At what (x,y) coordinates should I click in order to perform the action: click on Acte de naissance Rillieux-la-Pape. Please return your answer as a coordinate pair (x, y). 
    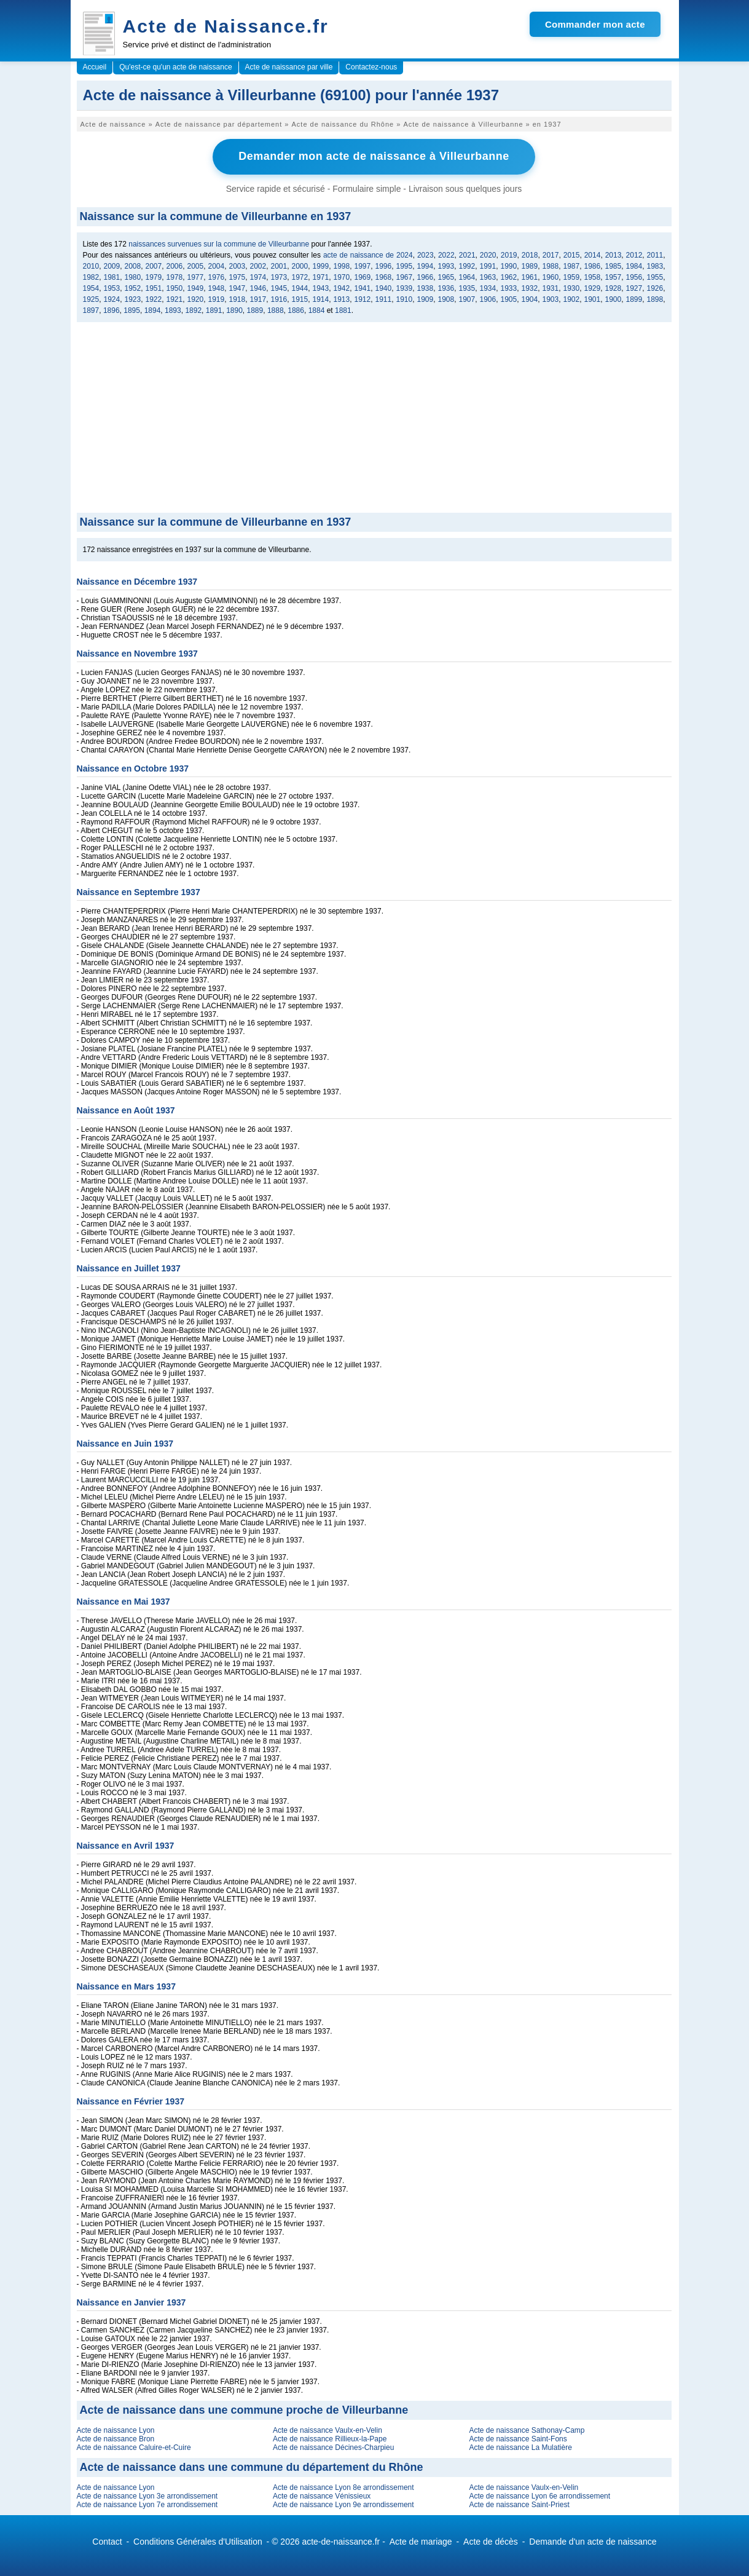
    Looking at the image, I should click on (329, 2438).